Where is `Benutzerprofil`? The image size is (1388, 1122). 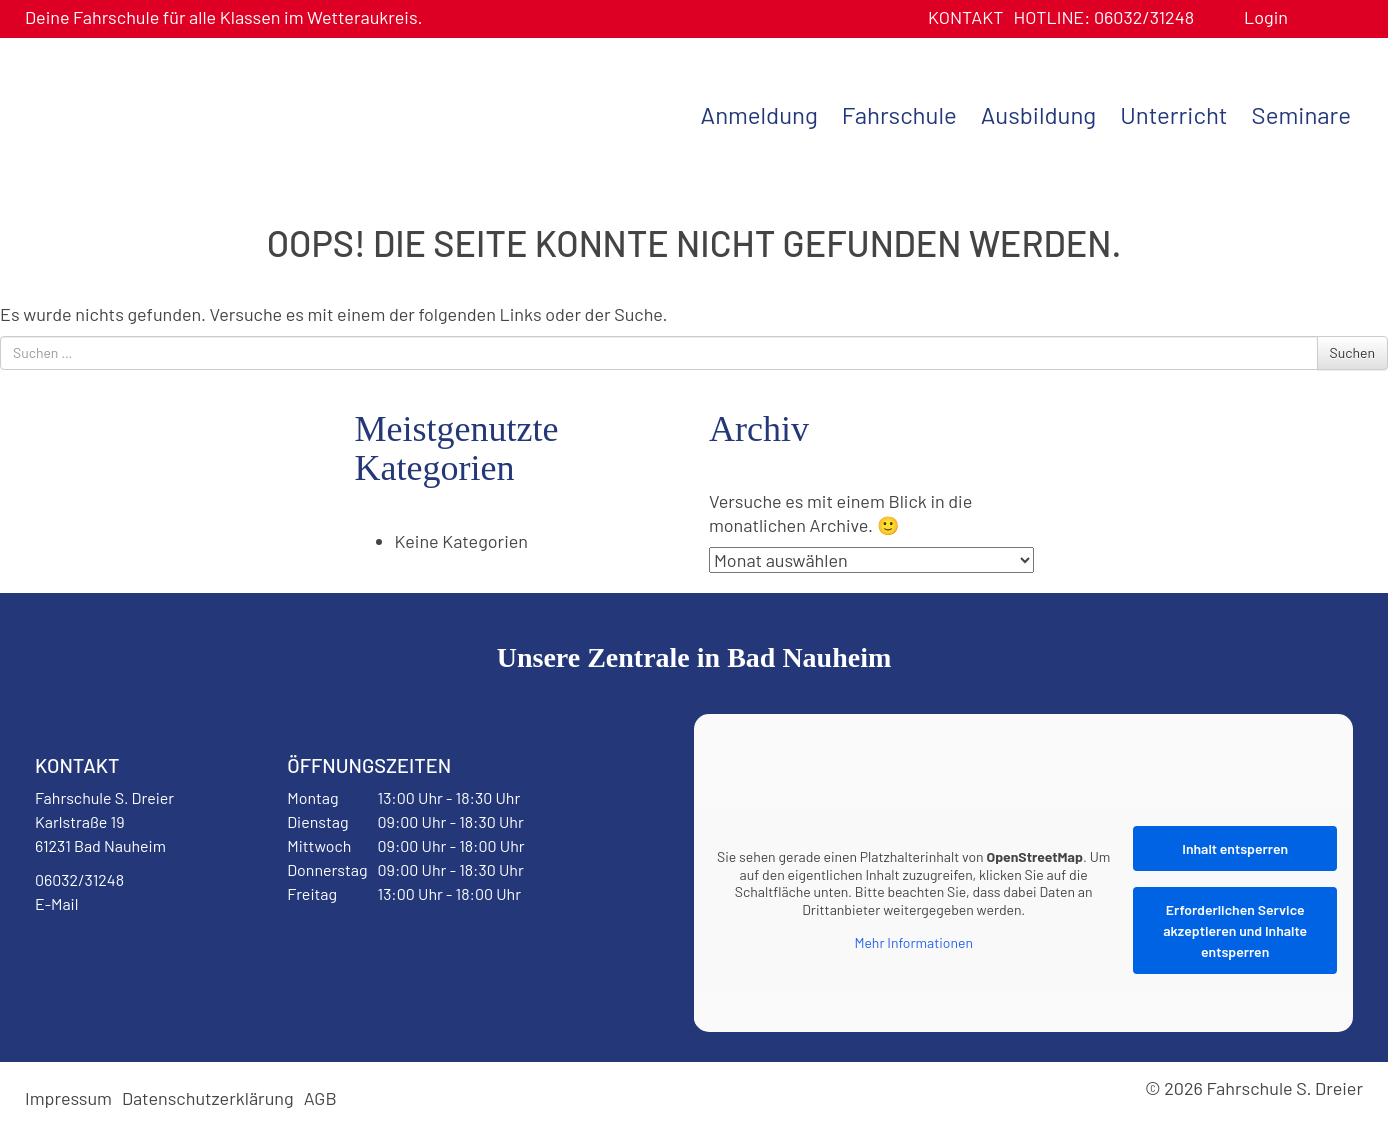
Benutzerprofil is located at coordinates (1310, 17).